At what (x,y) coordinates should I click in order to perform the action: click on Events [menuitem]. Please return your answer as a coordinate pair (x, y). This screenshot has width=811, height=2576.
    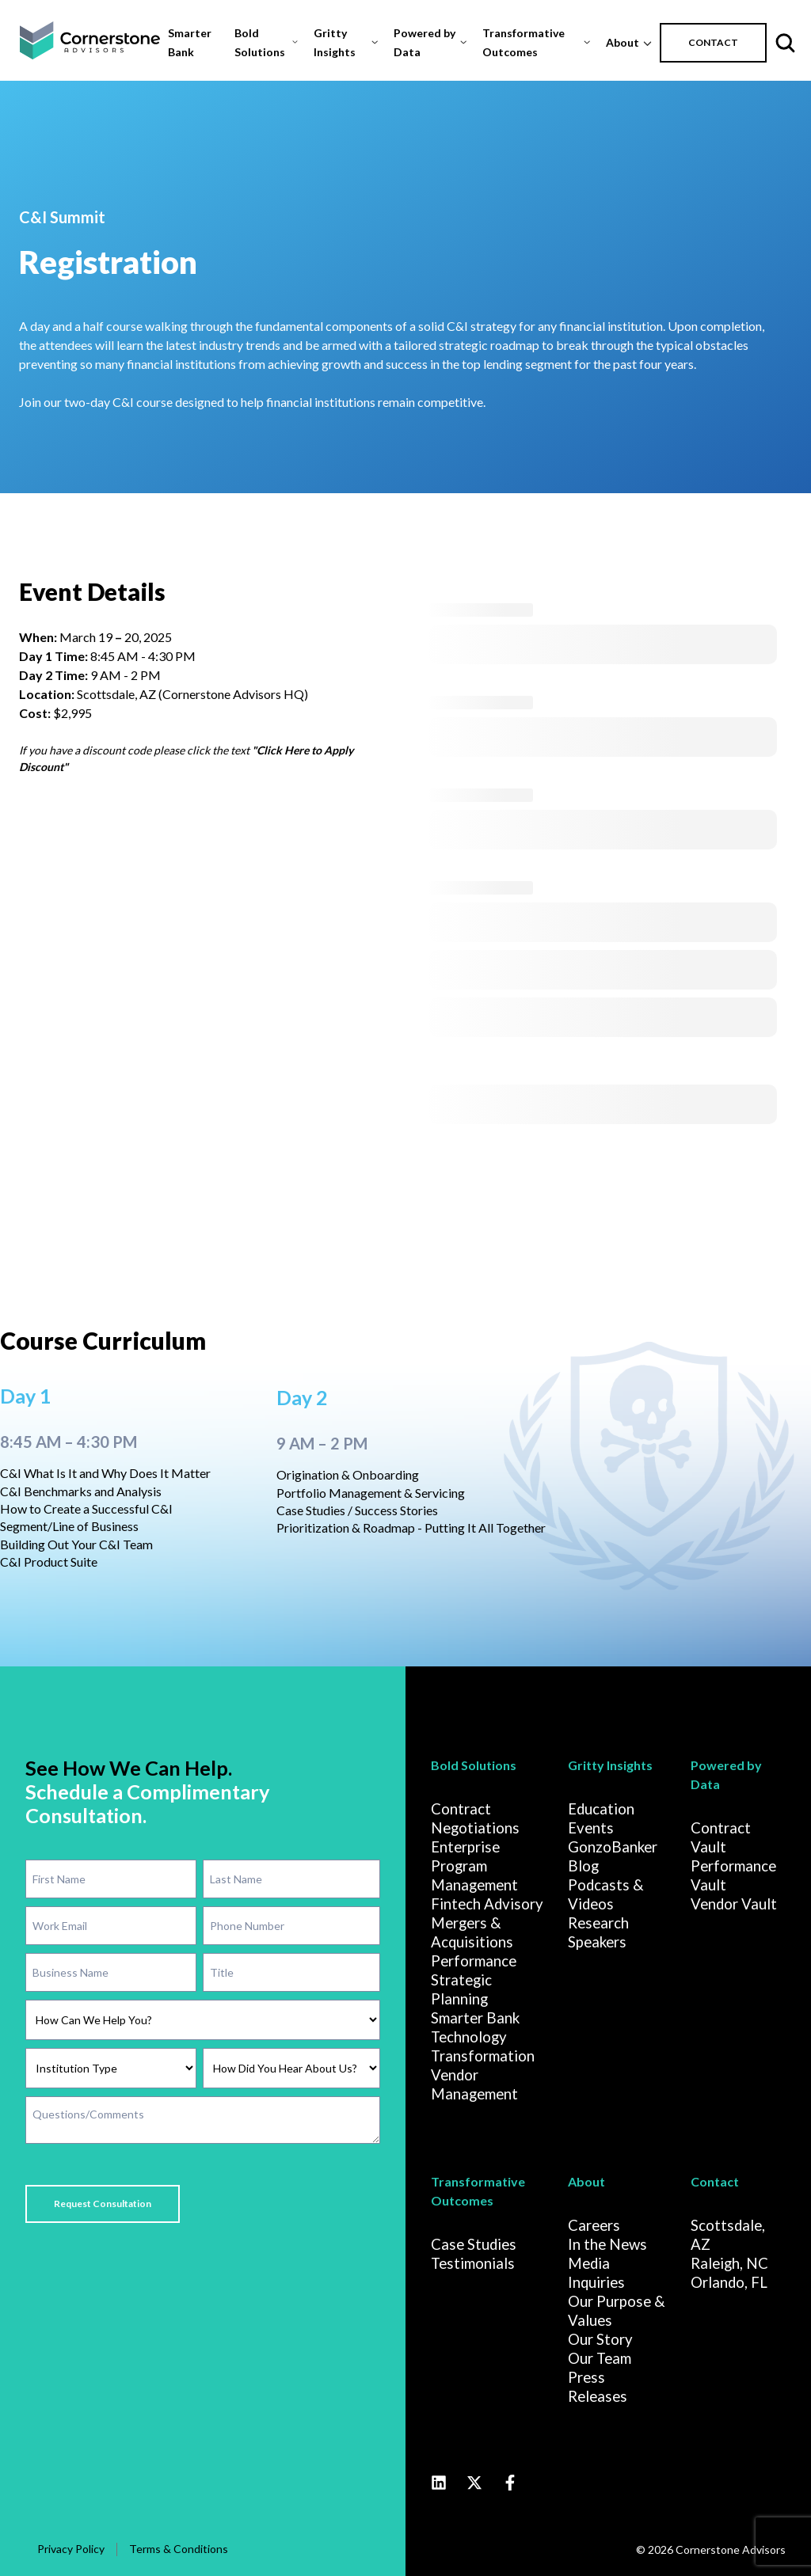
    Looking at the image, I should click on (591, 1826).